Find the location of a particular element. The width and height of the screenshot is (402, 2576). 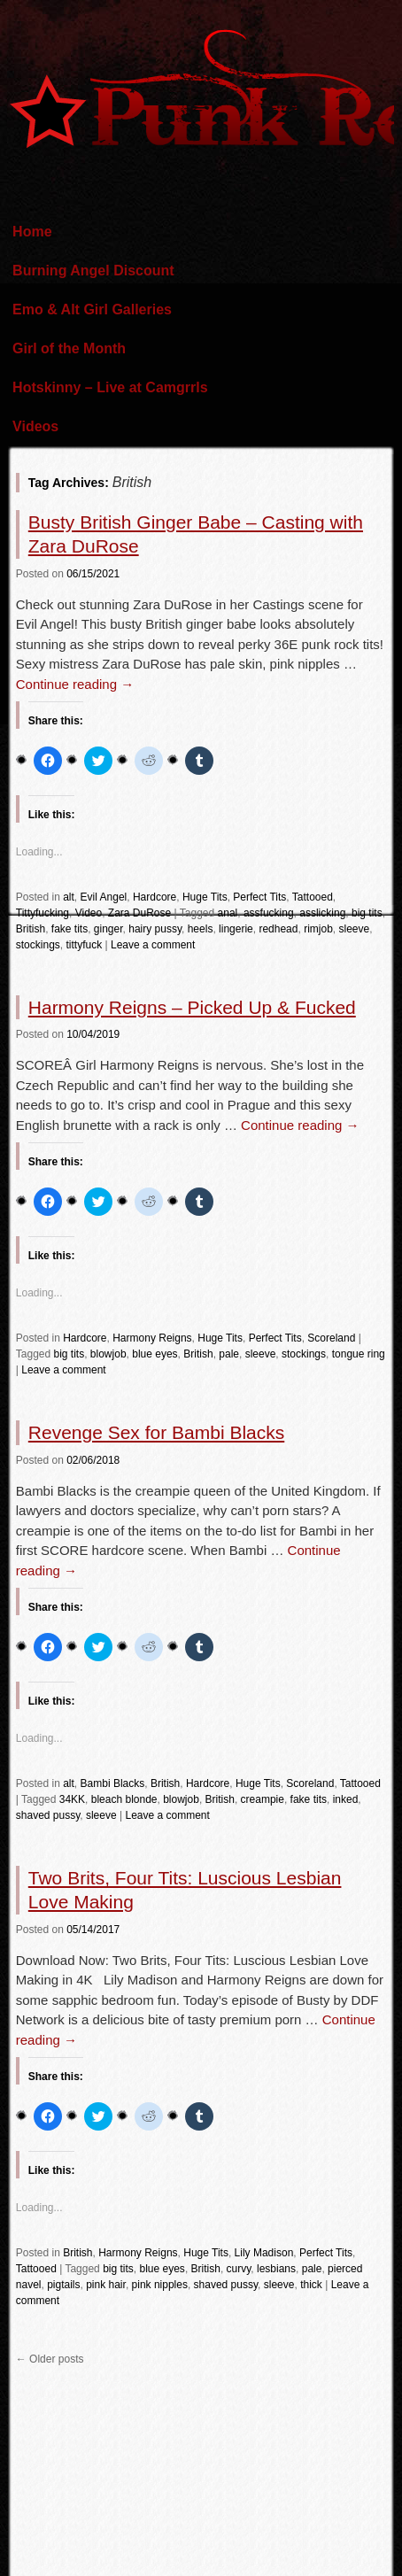

alt is located at coordinates (68, 897).